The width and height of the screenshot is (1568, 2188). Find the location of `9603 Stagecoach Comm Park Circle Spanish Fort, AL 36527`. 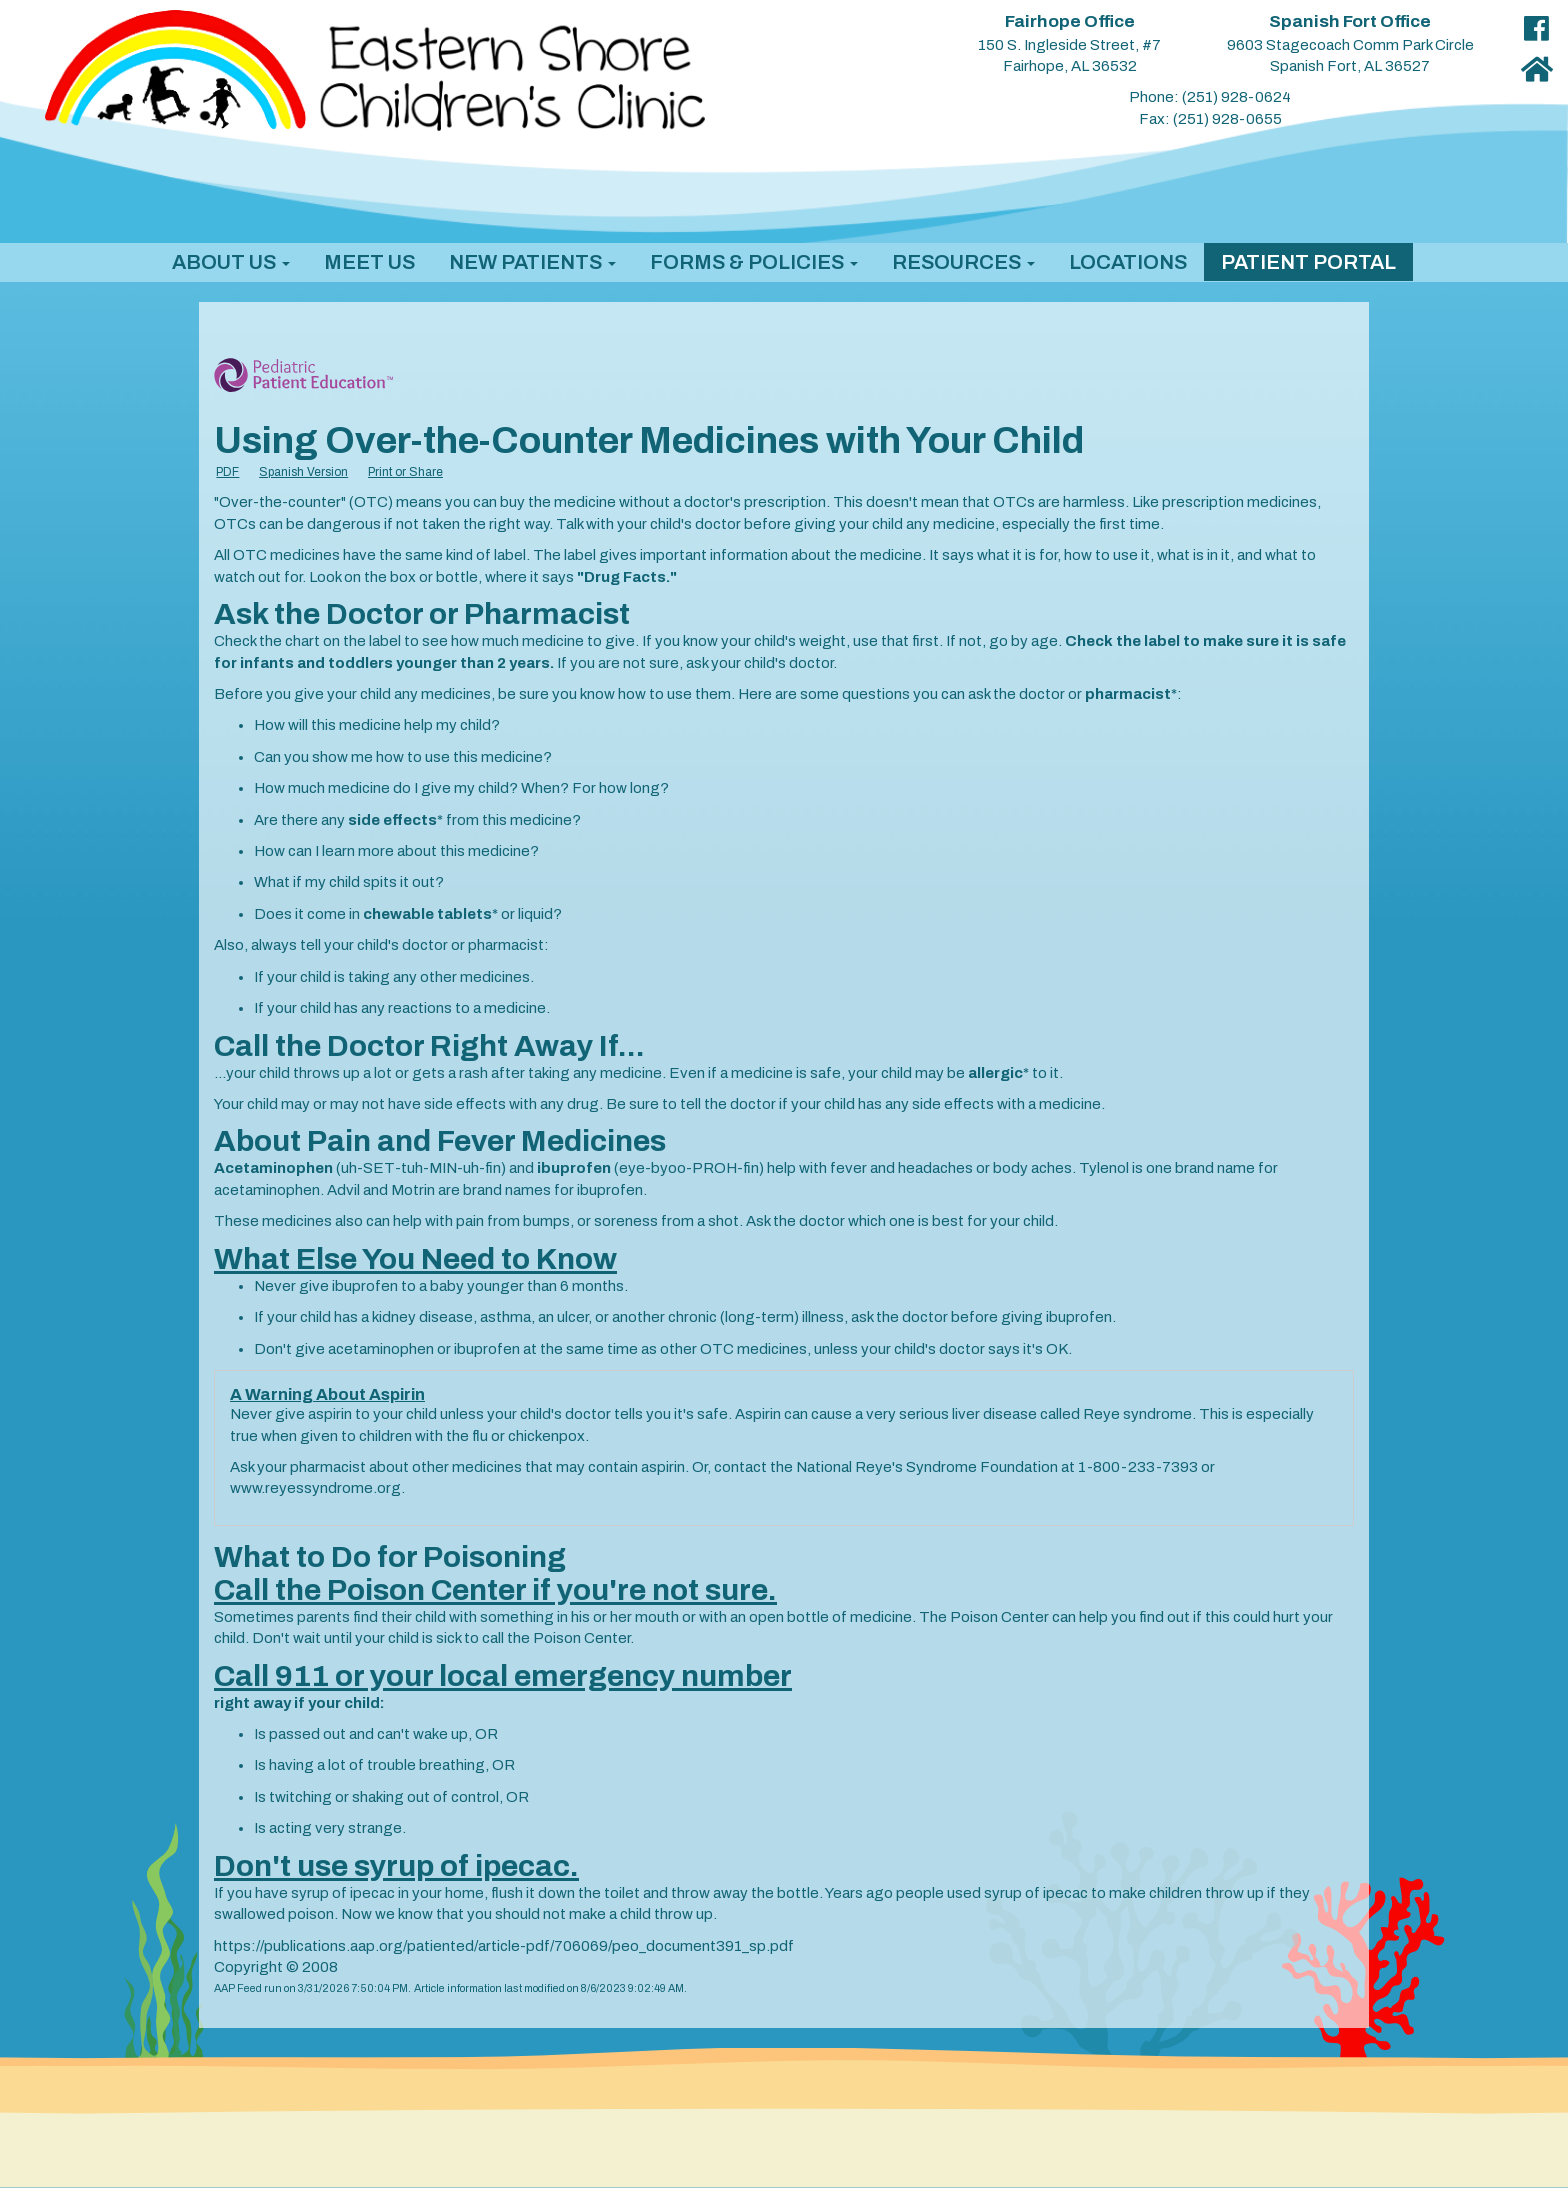

9603 Stagecoach Comm Park Circle Spanish Fort, AL 36527 is located at coordinates (1350, 44).